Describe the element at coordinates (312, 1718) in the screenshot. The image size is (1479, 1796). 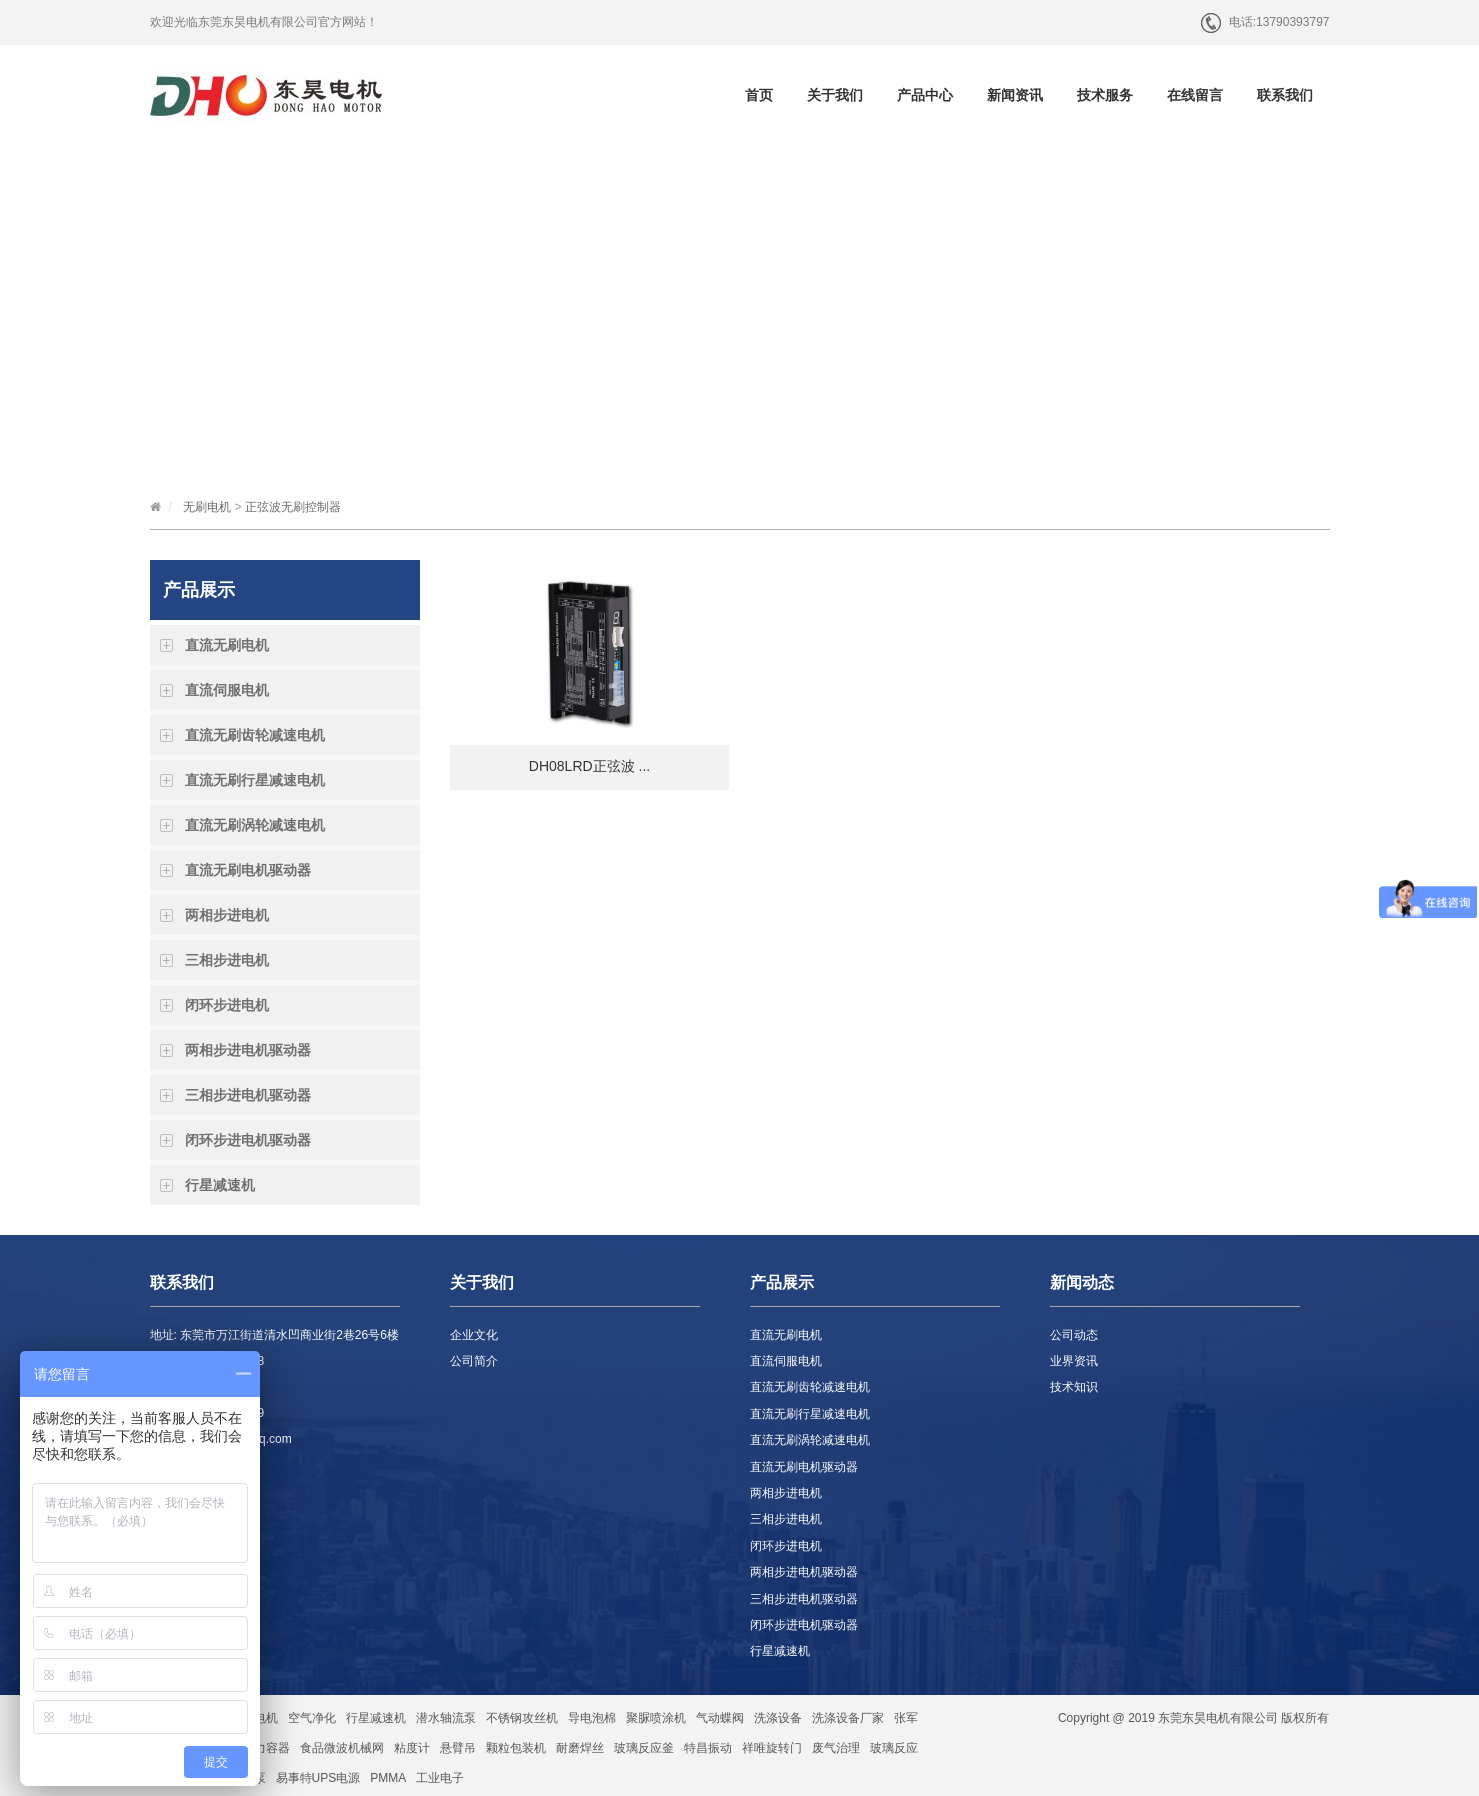
I see `空气净化` at that location.